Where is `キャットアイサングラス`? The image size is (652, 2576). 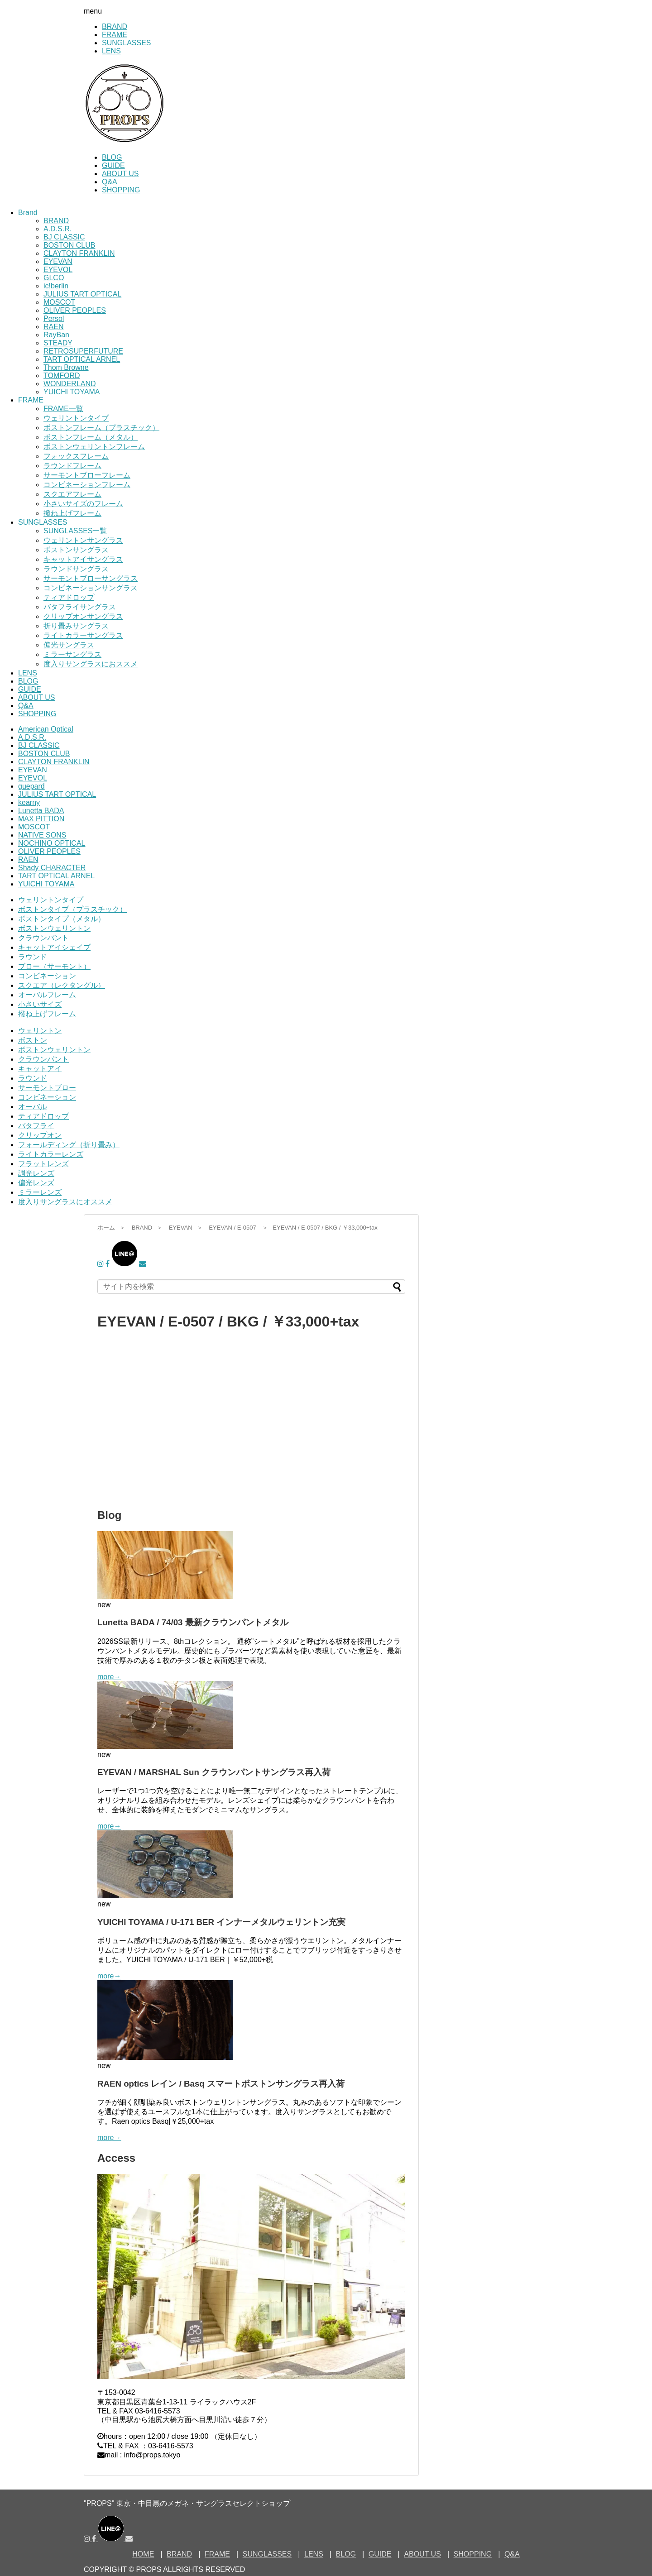
キャットアイサングラス is located at coordinates (83, 559).